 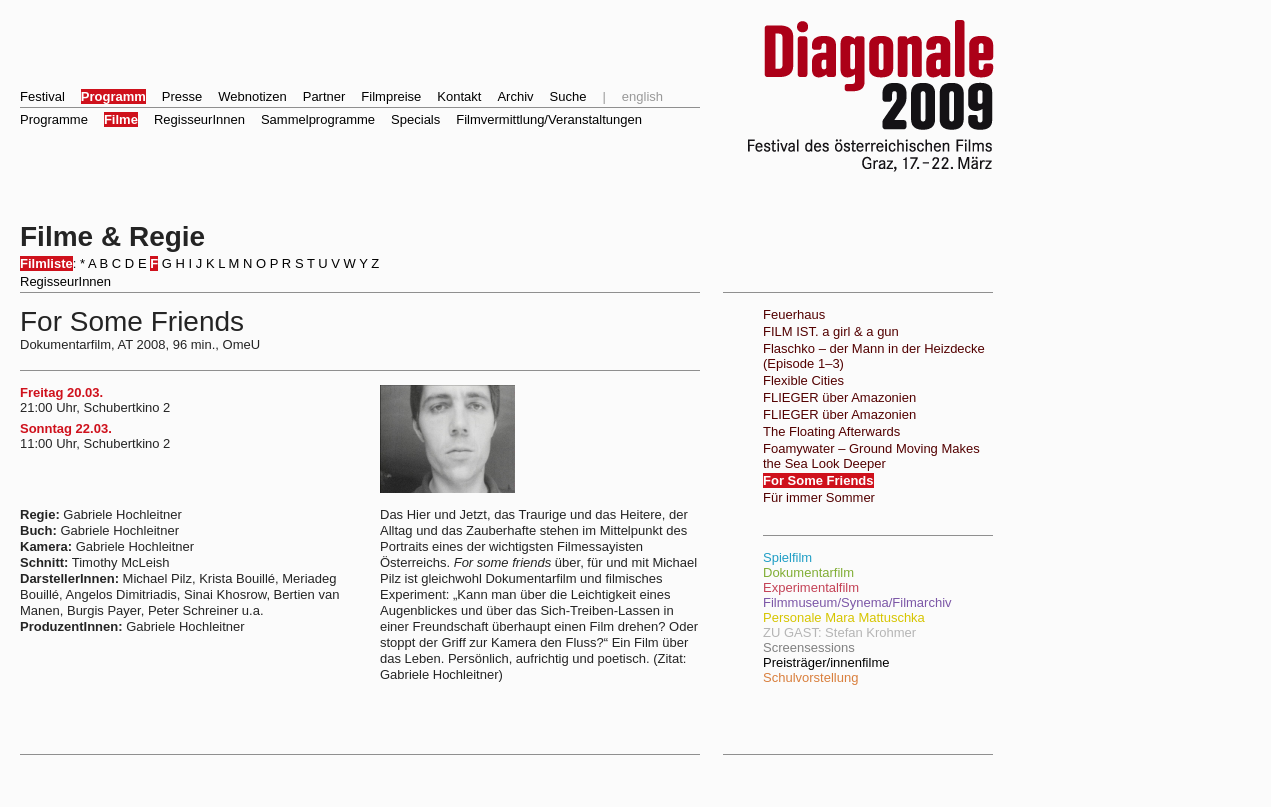 I want to click on Foamywater – Ground Moving Makes the Sea Look Deeper, so click(x=871, y=456).